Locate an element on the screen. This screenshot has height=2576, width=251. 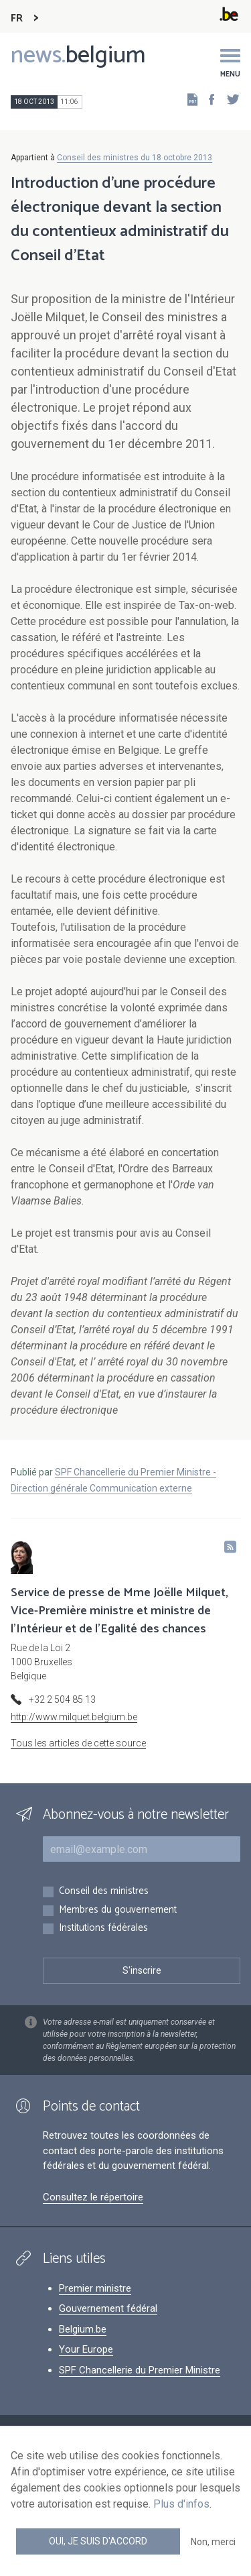
Conseil des ministres du 18 octobre 2013 is located at coordinates (134, 157).